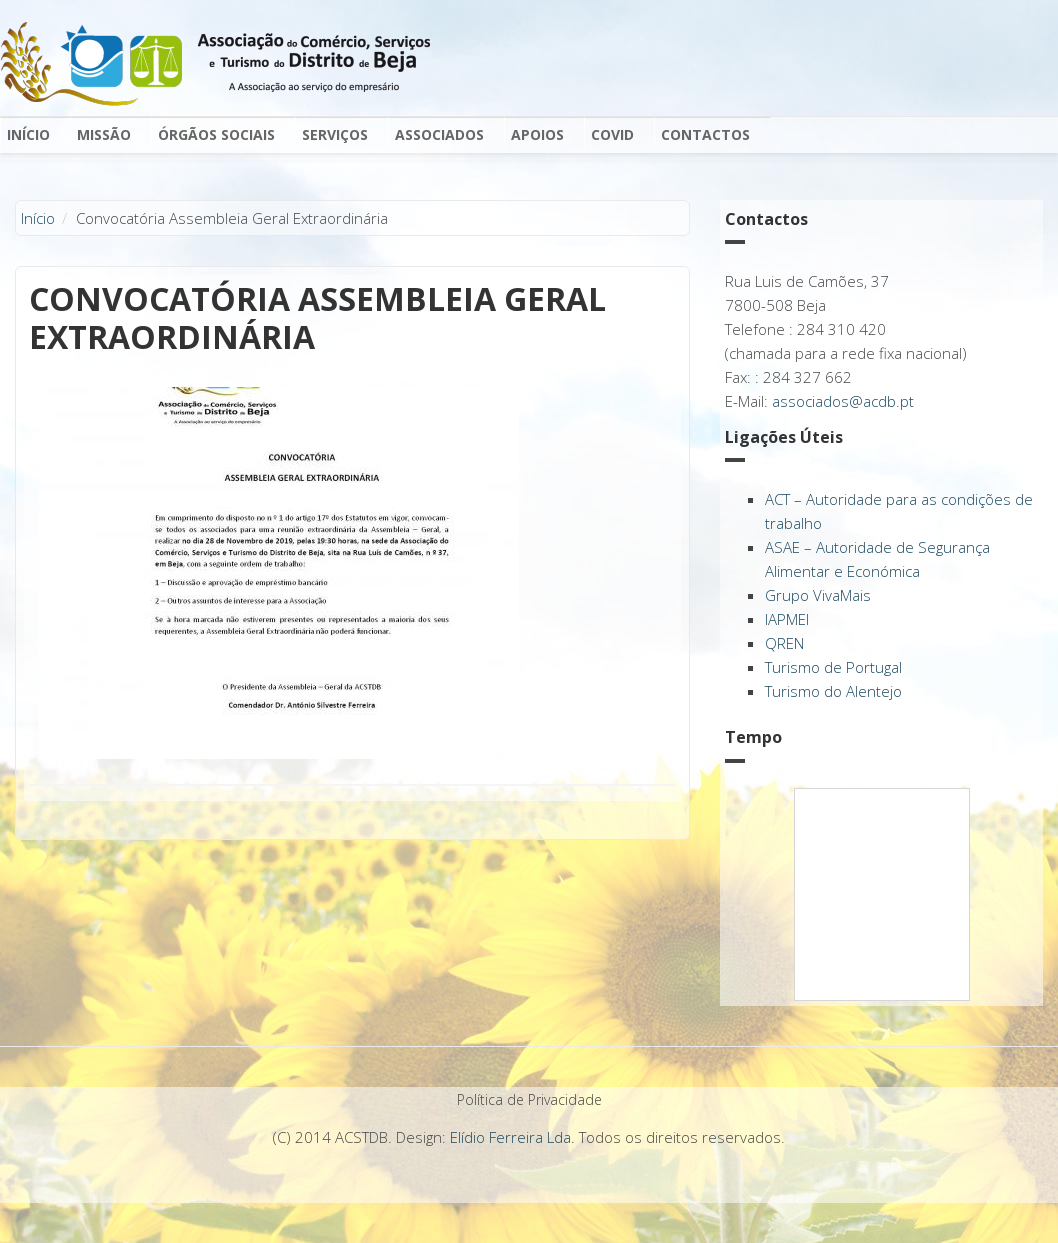 The height and width of the screenshot is (1243, 1058). I want to click on QREN, so click(784, 643).